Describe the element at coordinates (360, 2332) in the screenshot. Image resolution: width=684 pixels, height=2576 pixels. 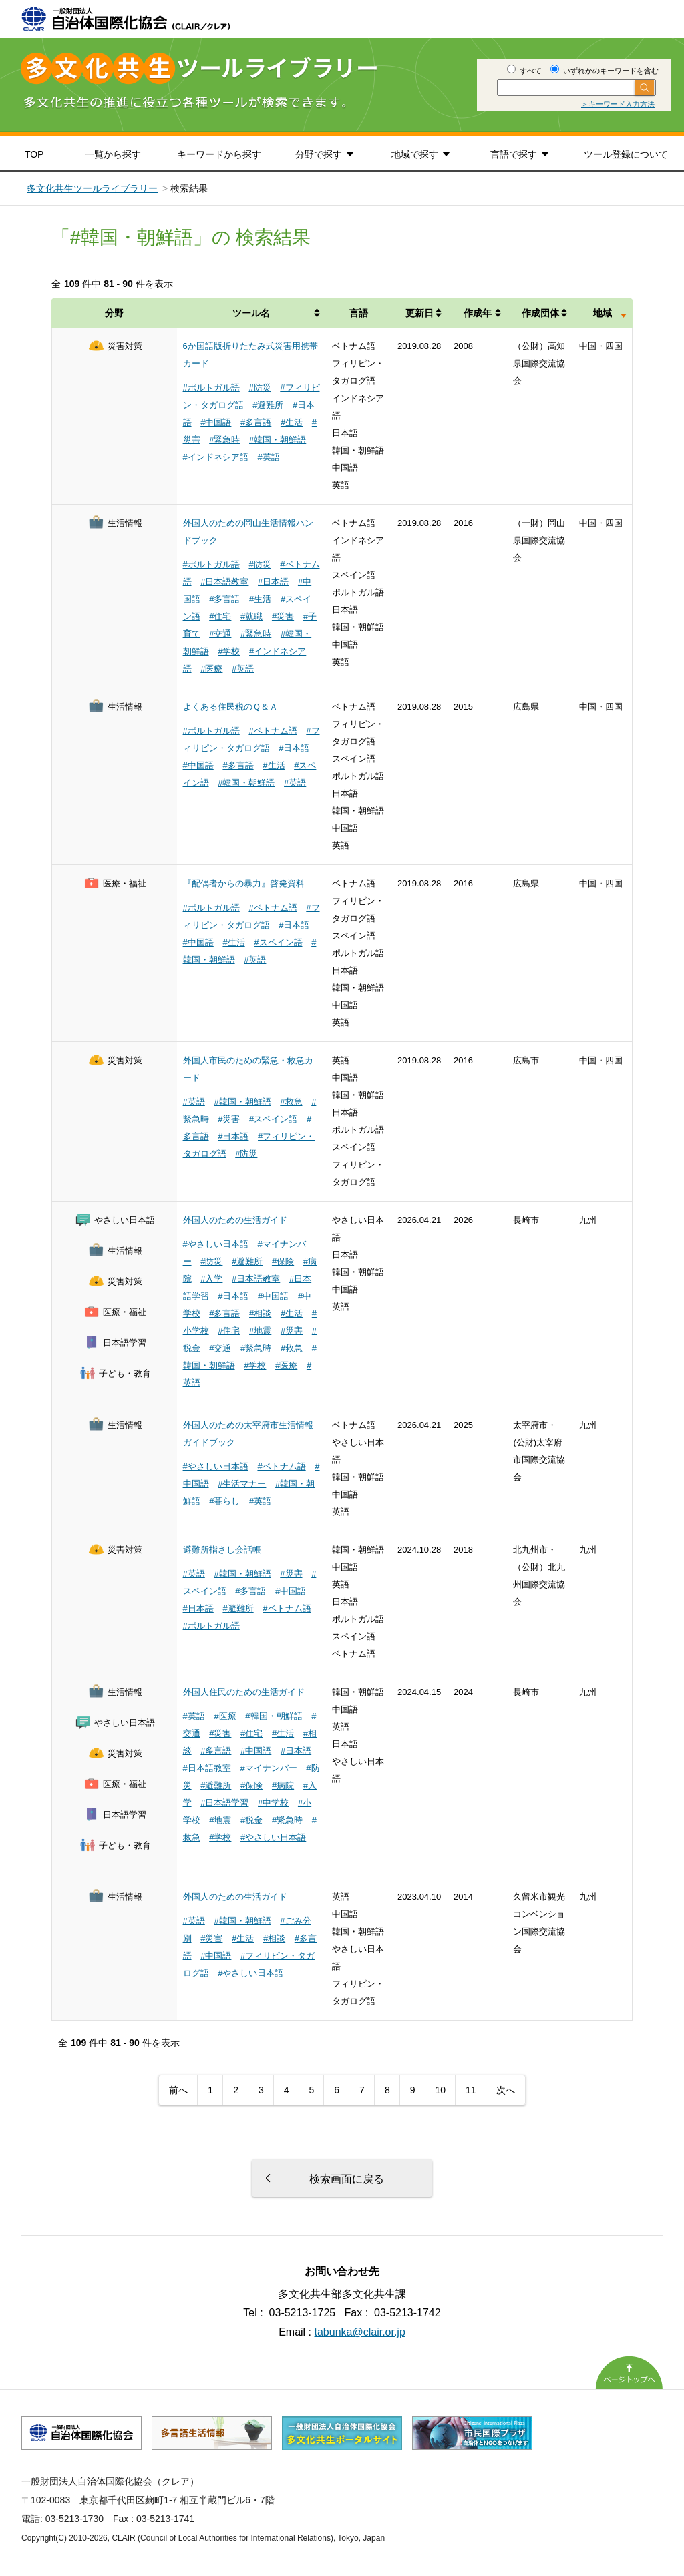
I see `tabunka@clair.or.jp` at that location.